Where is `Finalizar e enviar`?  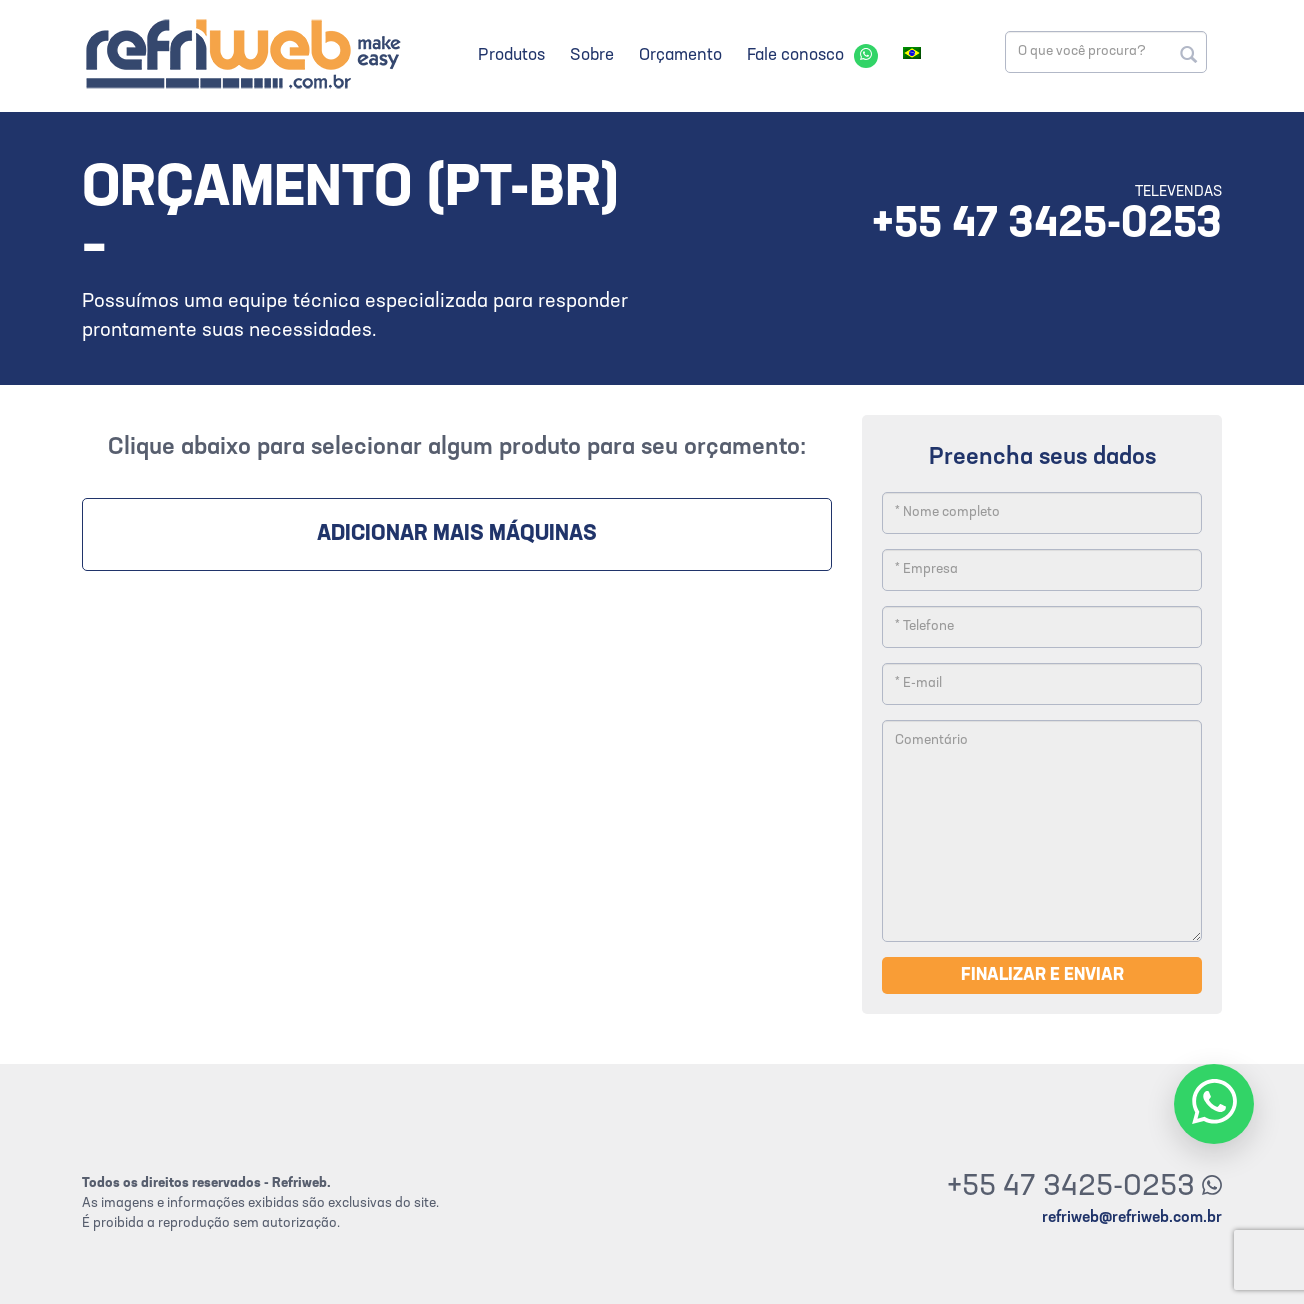 Finalizar e enviar is located at coordinates (1042, 975).